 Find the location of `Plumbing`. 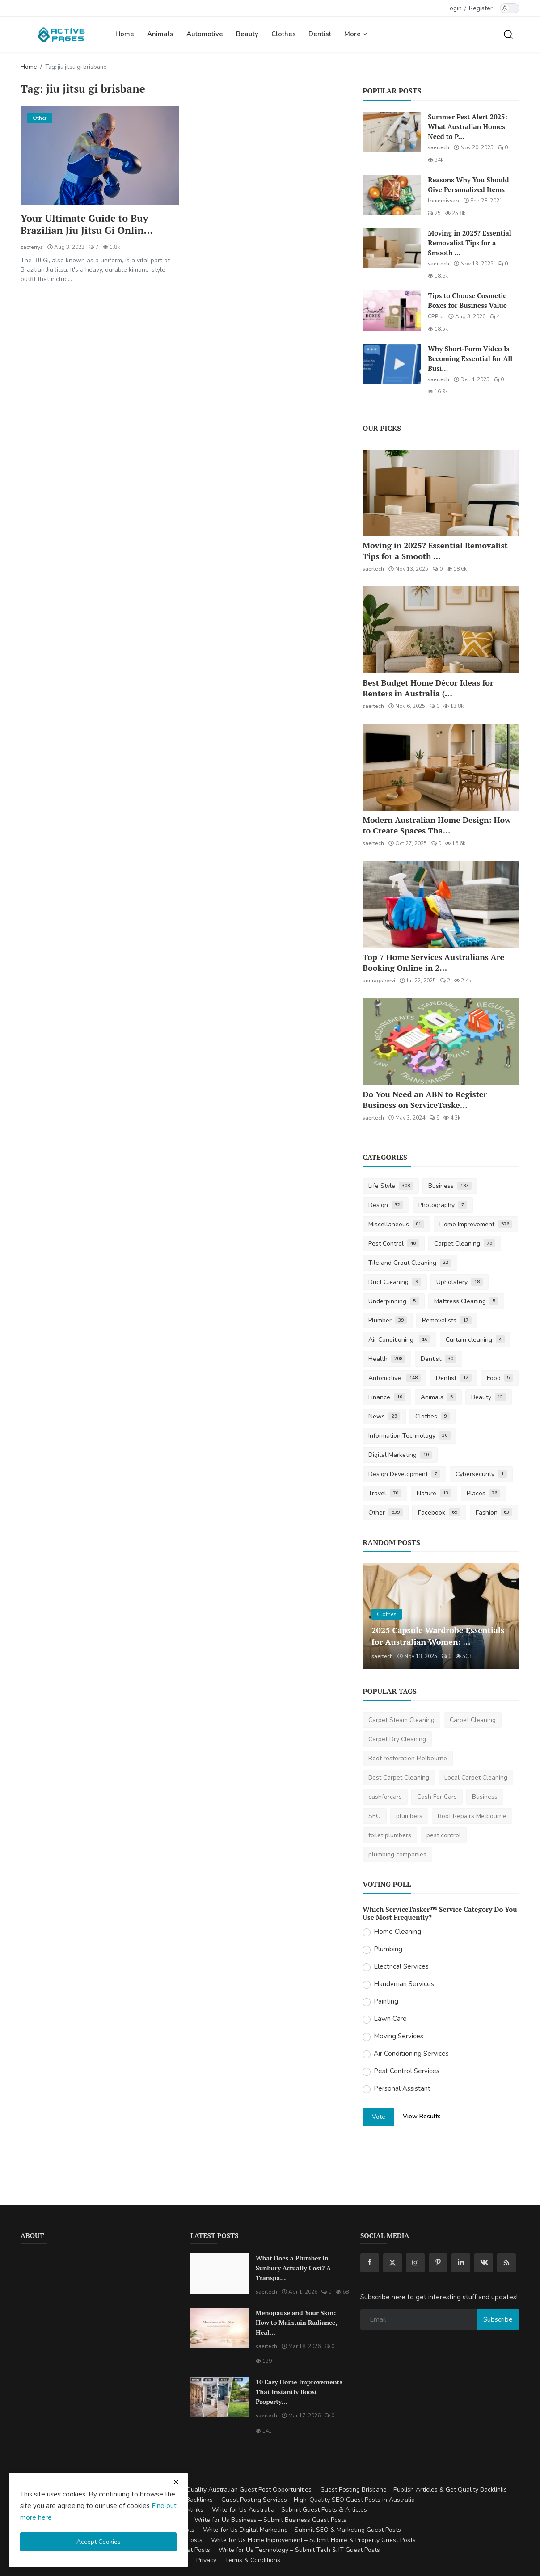

Plumbing is located at coordinates (388, 1949).